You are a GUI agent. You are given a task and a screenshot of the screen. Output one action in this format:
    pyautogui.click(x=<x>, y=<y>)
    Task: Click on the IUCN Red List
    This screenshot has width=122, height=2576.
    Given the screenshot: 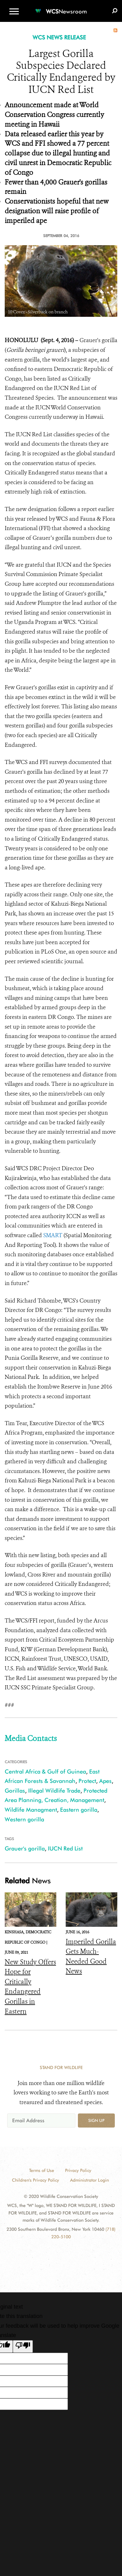 What is the action you would take?
    pyautogui.click(x=65, y=1848)
    